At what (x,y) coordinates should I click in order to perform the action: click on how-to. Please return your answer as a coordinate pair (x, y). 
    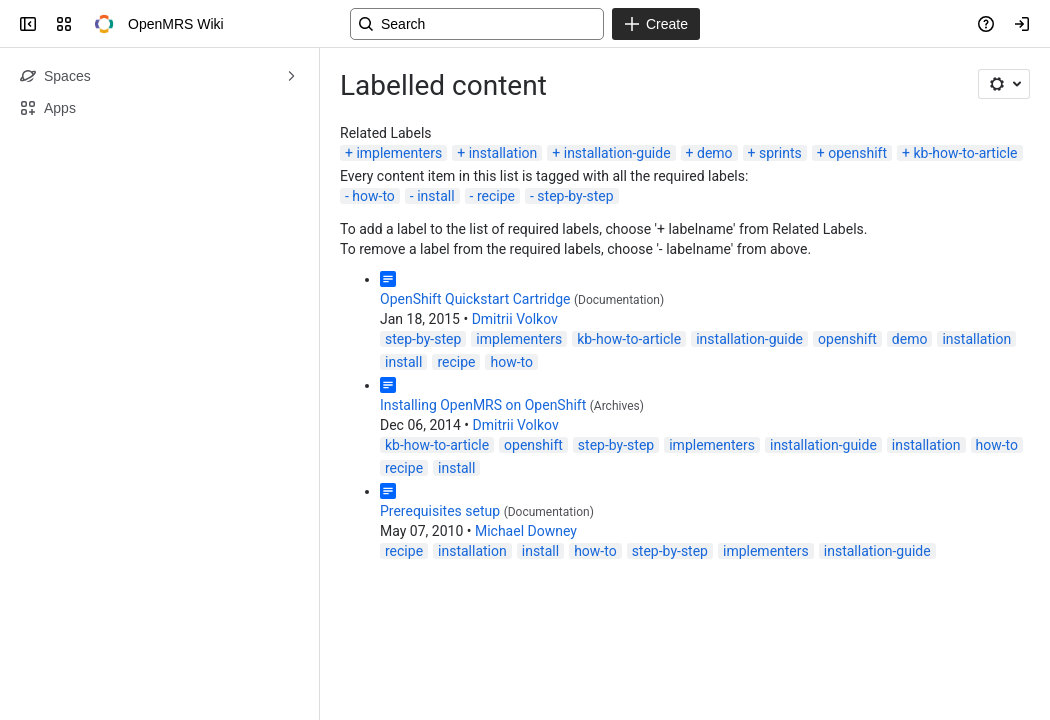
    Looking at the image, I should click on (373, 196).